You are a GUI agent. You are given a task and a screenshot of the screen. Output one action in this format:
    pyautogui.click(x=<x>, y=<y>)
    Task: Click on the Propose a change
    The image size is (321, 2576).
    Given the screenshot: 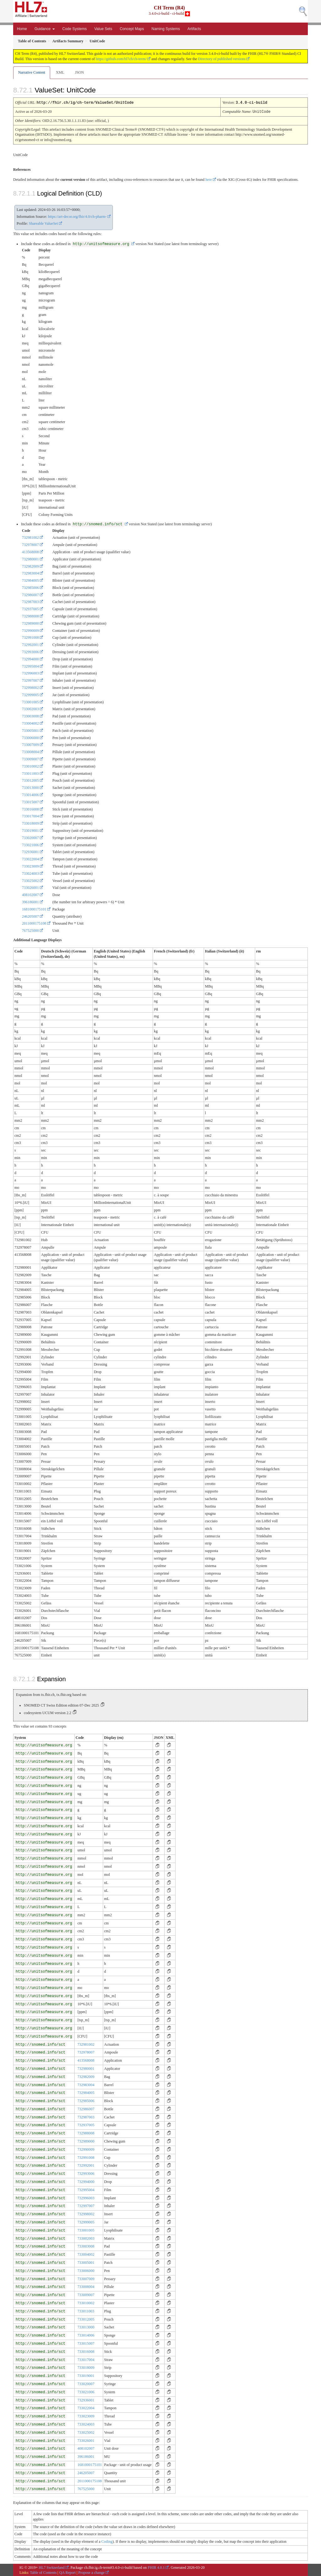 What is the action you would take?
    pyautogui.click(x=91, y=2572)
    